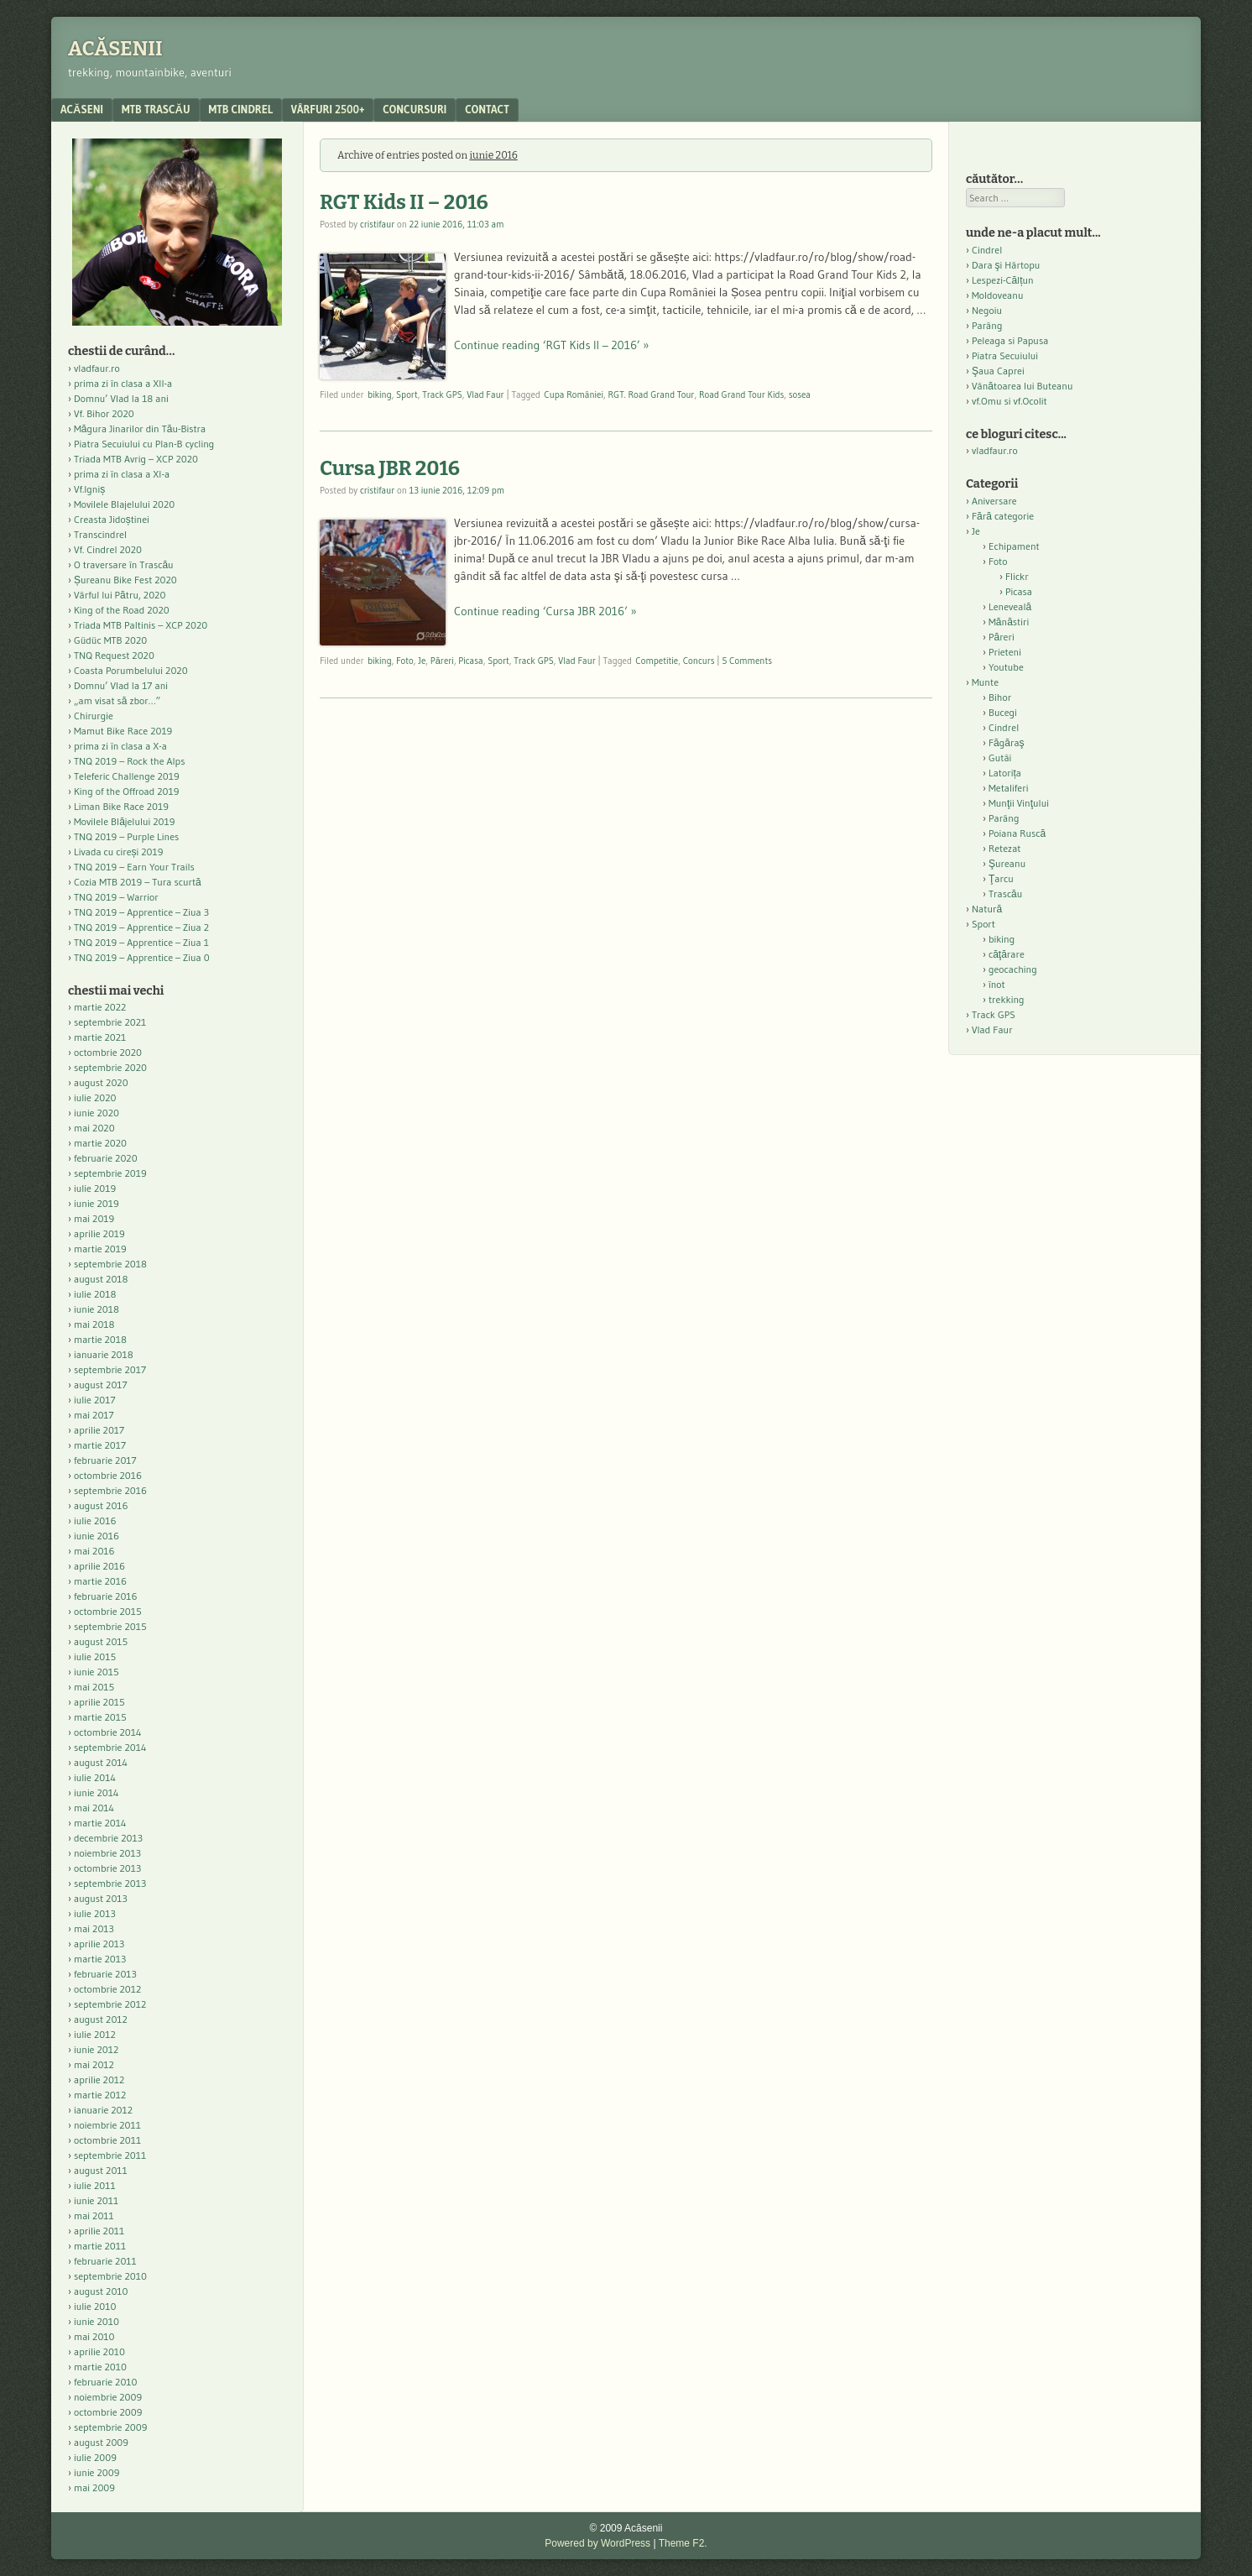 The width and height of the screenshot is (1252, 2576). Describe the element at coordinates (414, 109) in the screenshot. I see `Concursuri` at that location.